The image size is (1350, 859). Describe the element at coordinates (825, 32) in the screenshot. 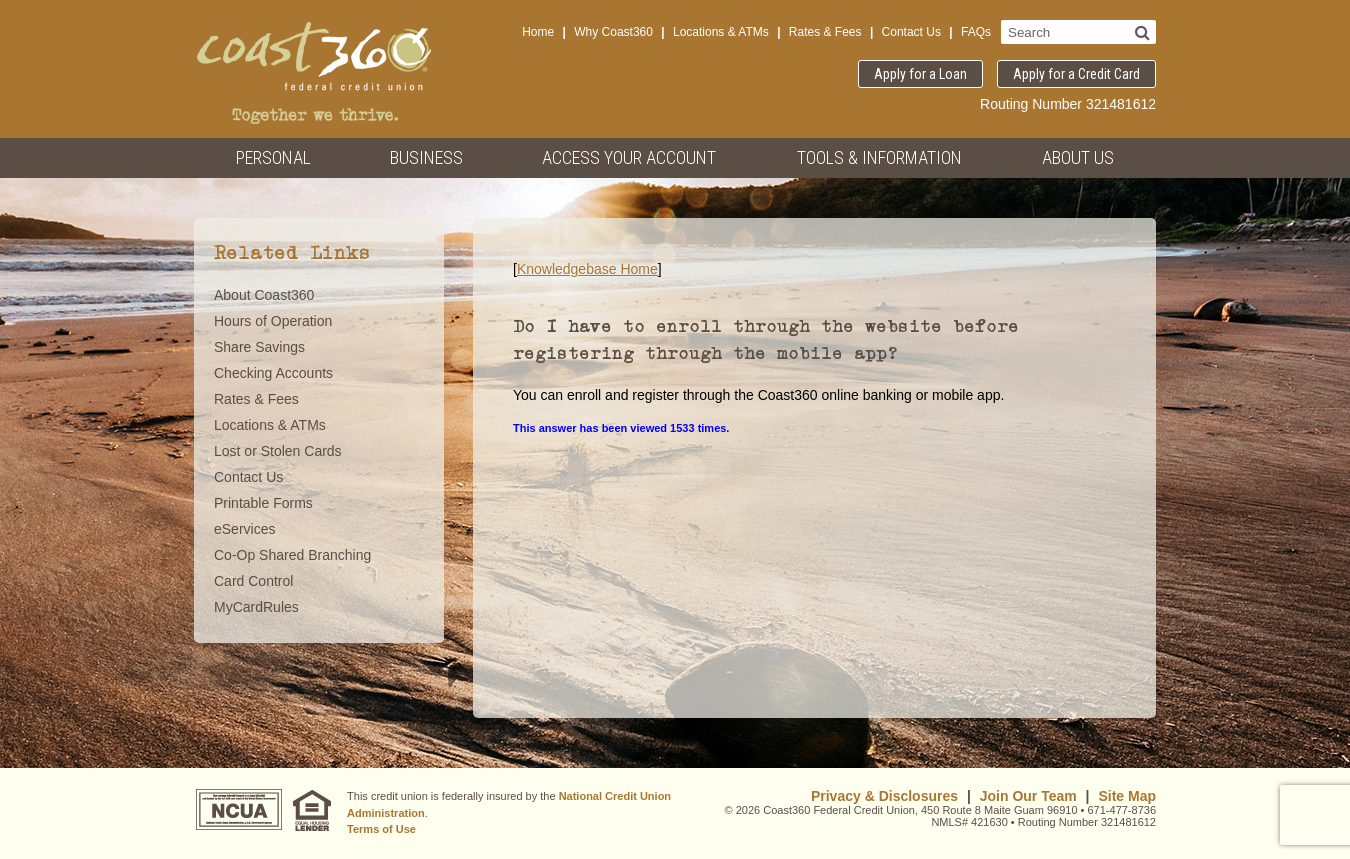

I see `Rates & Fees` at that location.